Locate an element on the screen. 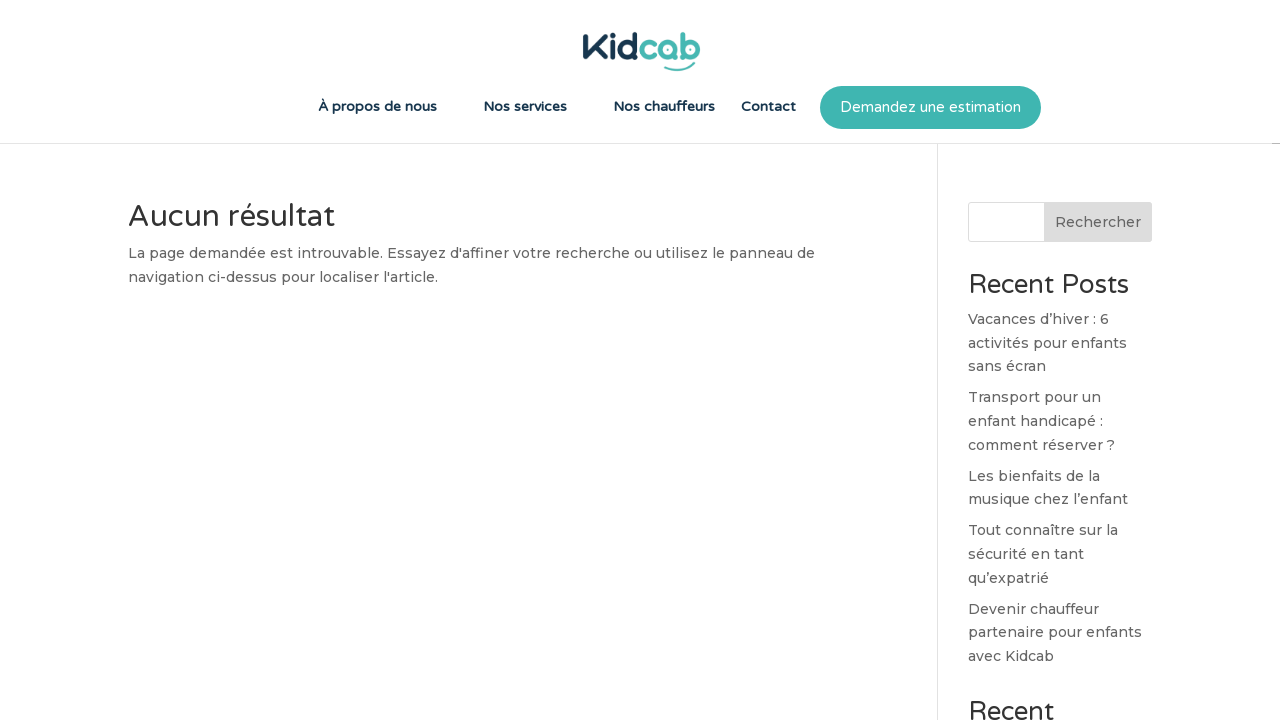  Rechercher is located at coordinates (1098, 222).